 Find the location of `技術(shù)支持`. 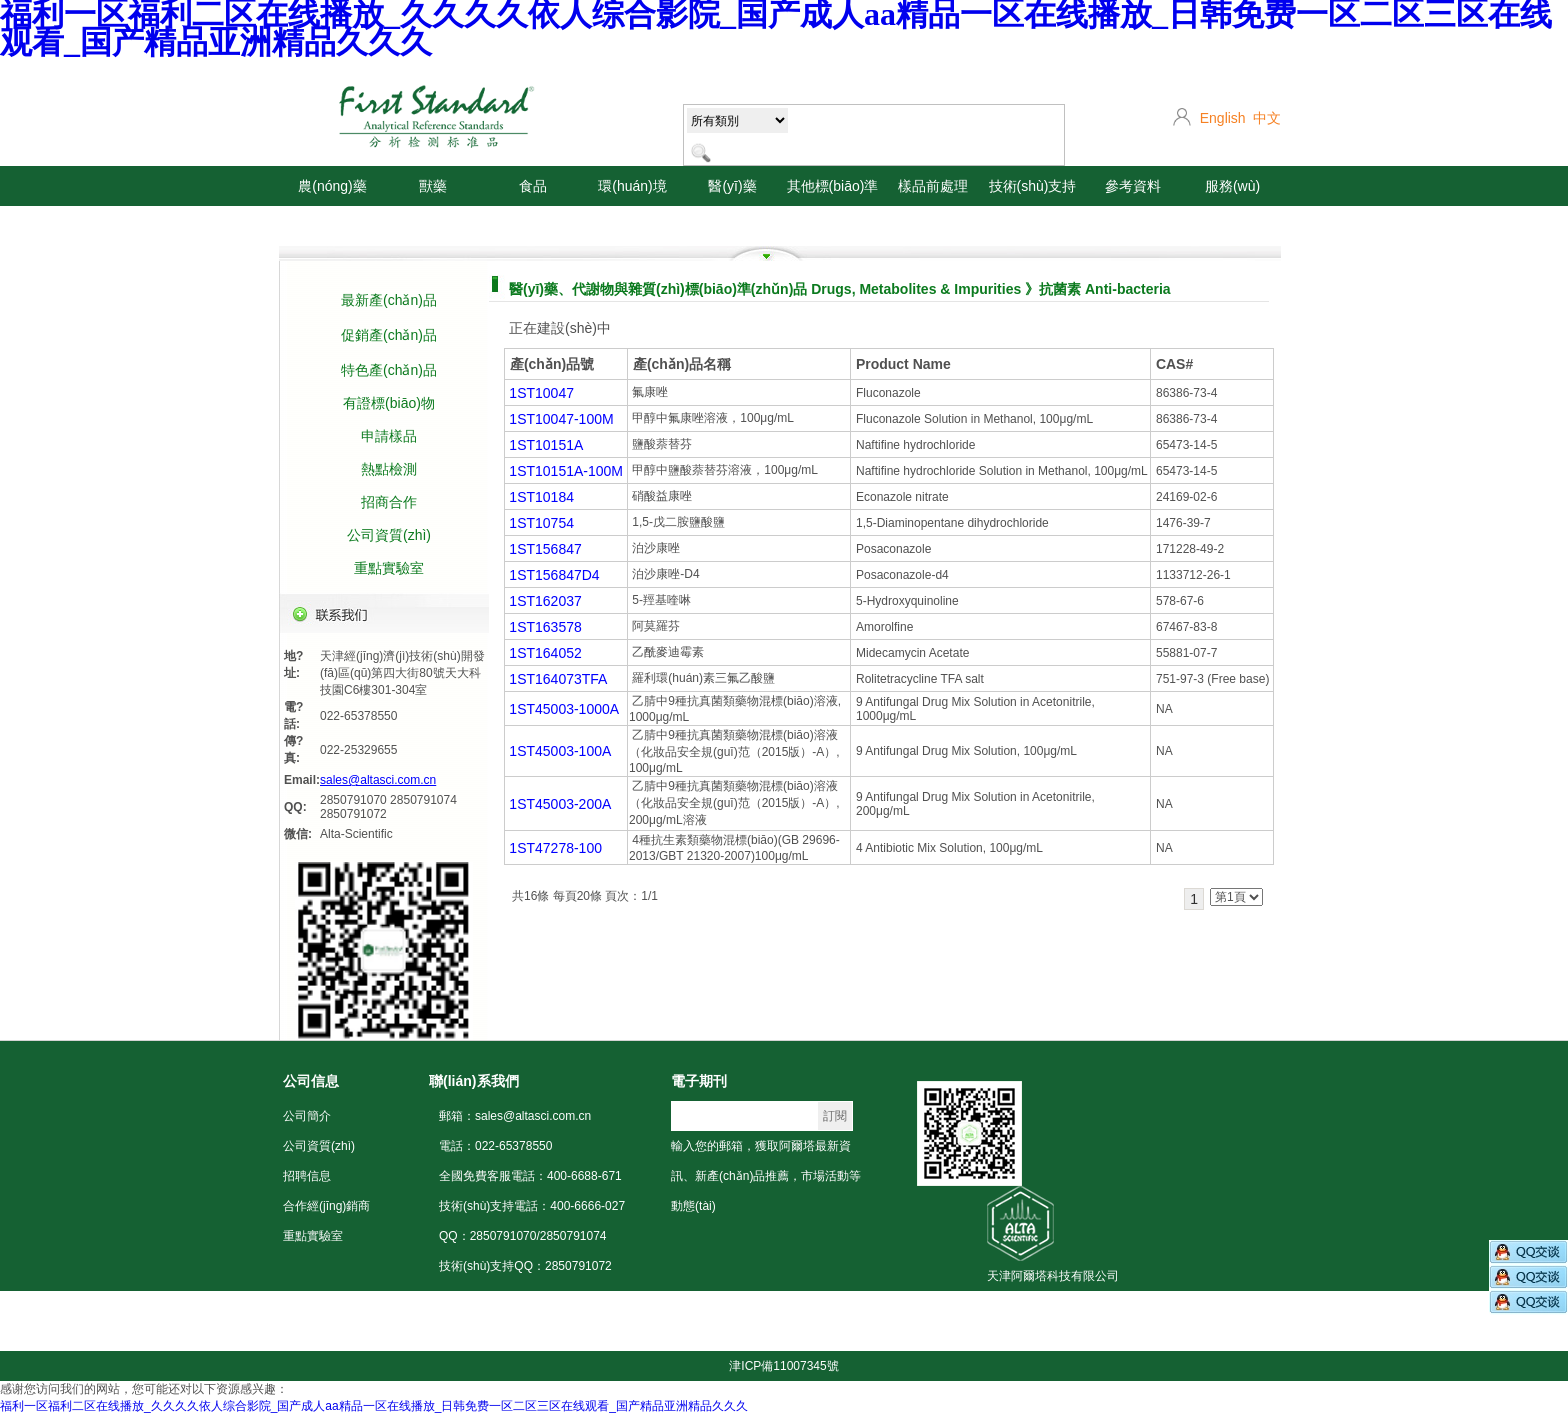

技術(shù)支持 is located at coordinates (1033, 186).